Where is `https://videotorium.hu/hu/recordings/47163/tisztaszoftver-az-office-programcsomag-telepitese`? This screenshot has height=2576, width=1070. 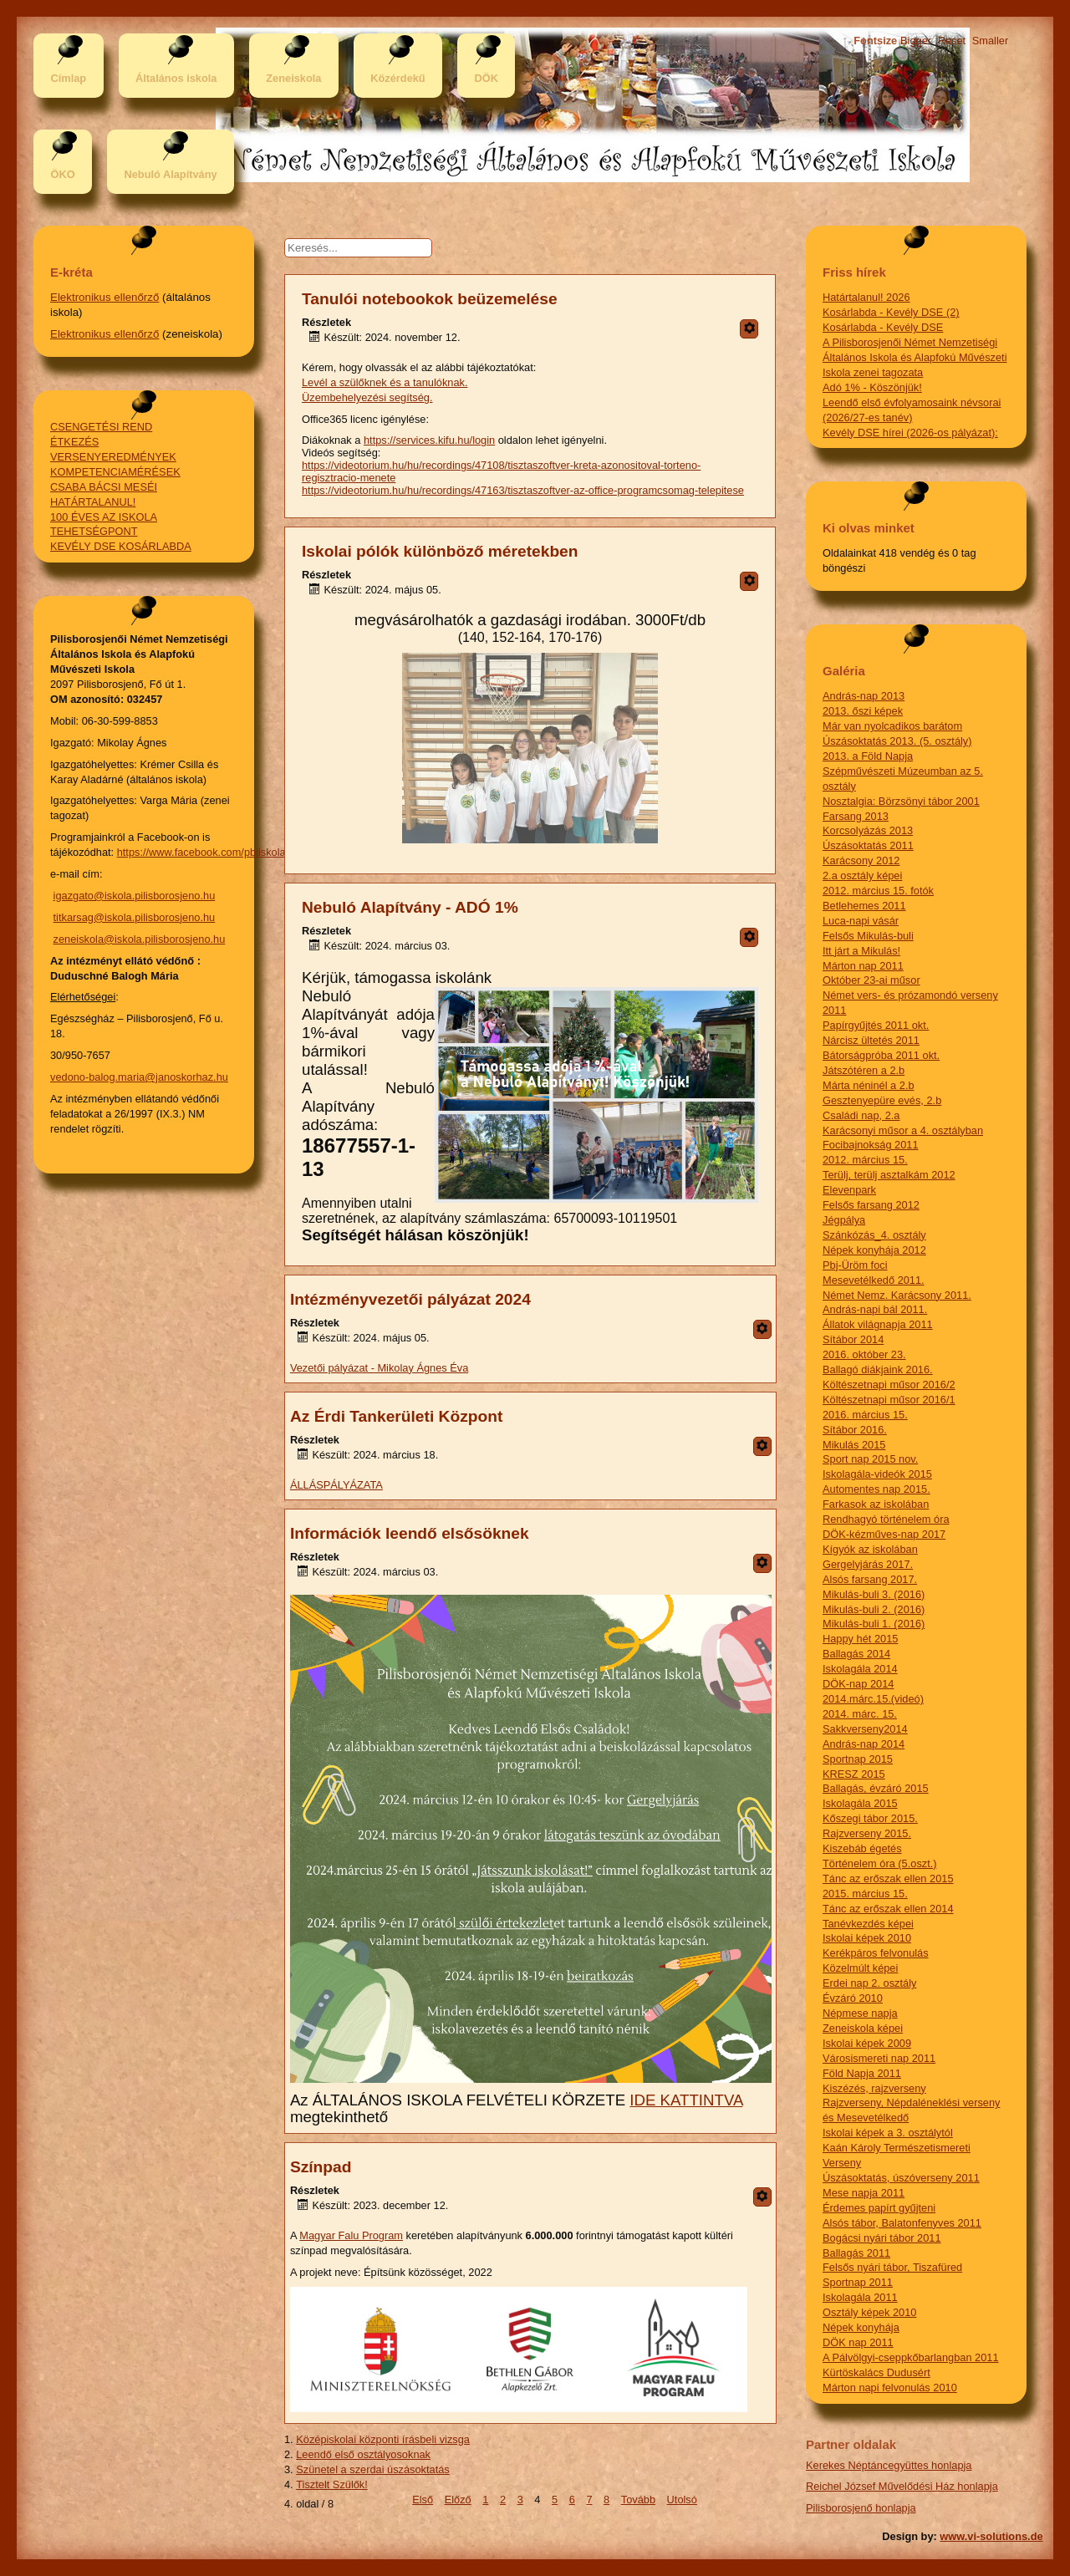
https://videotorium.hu/hu/recordings/47163/tisztaszoftver-az-office-programcsomag-telepitese is located at coordinates (523, 490).